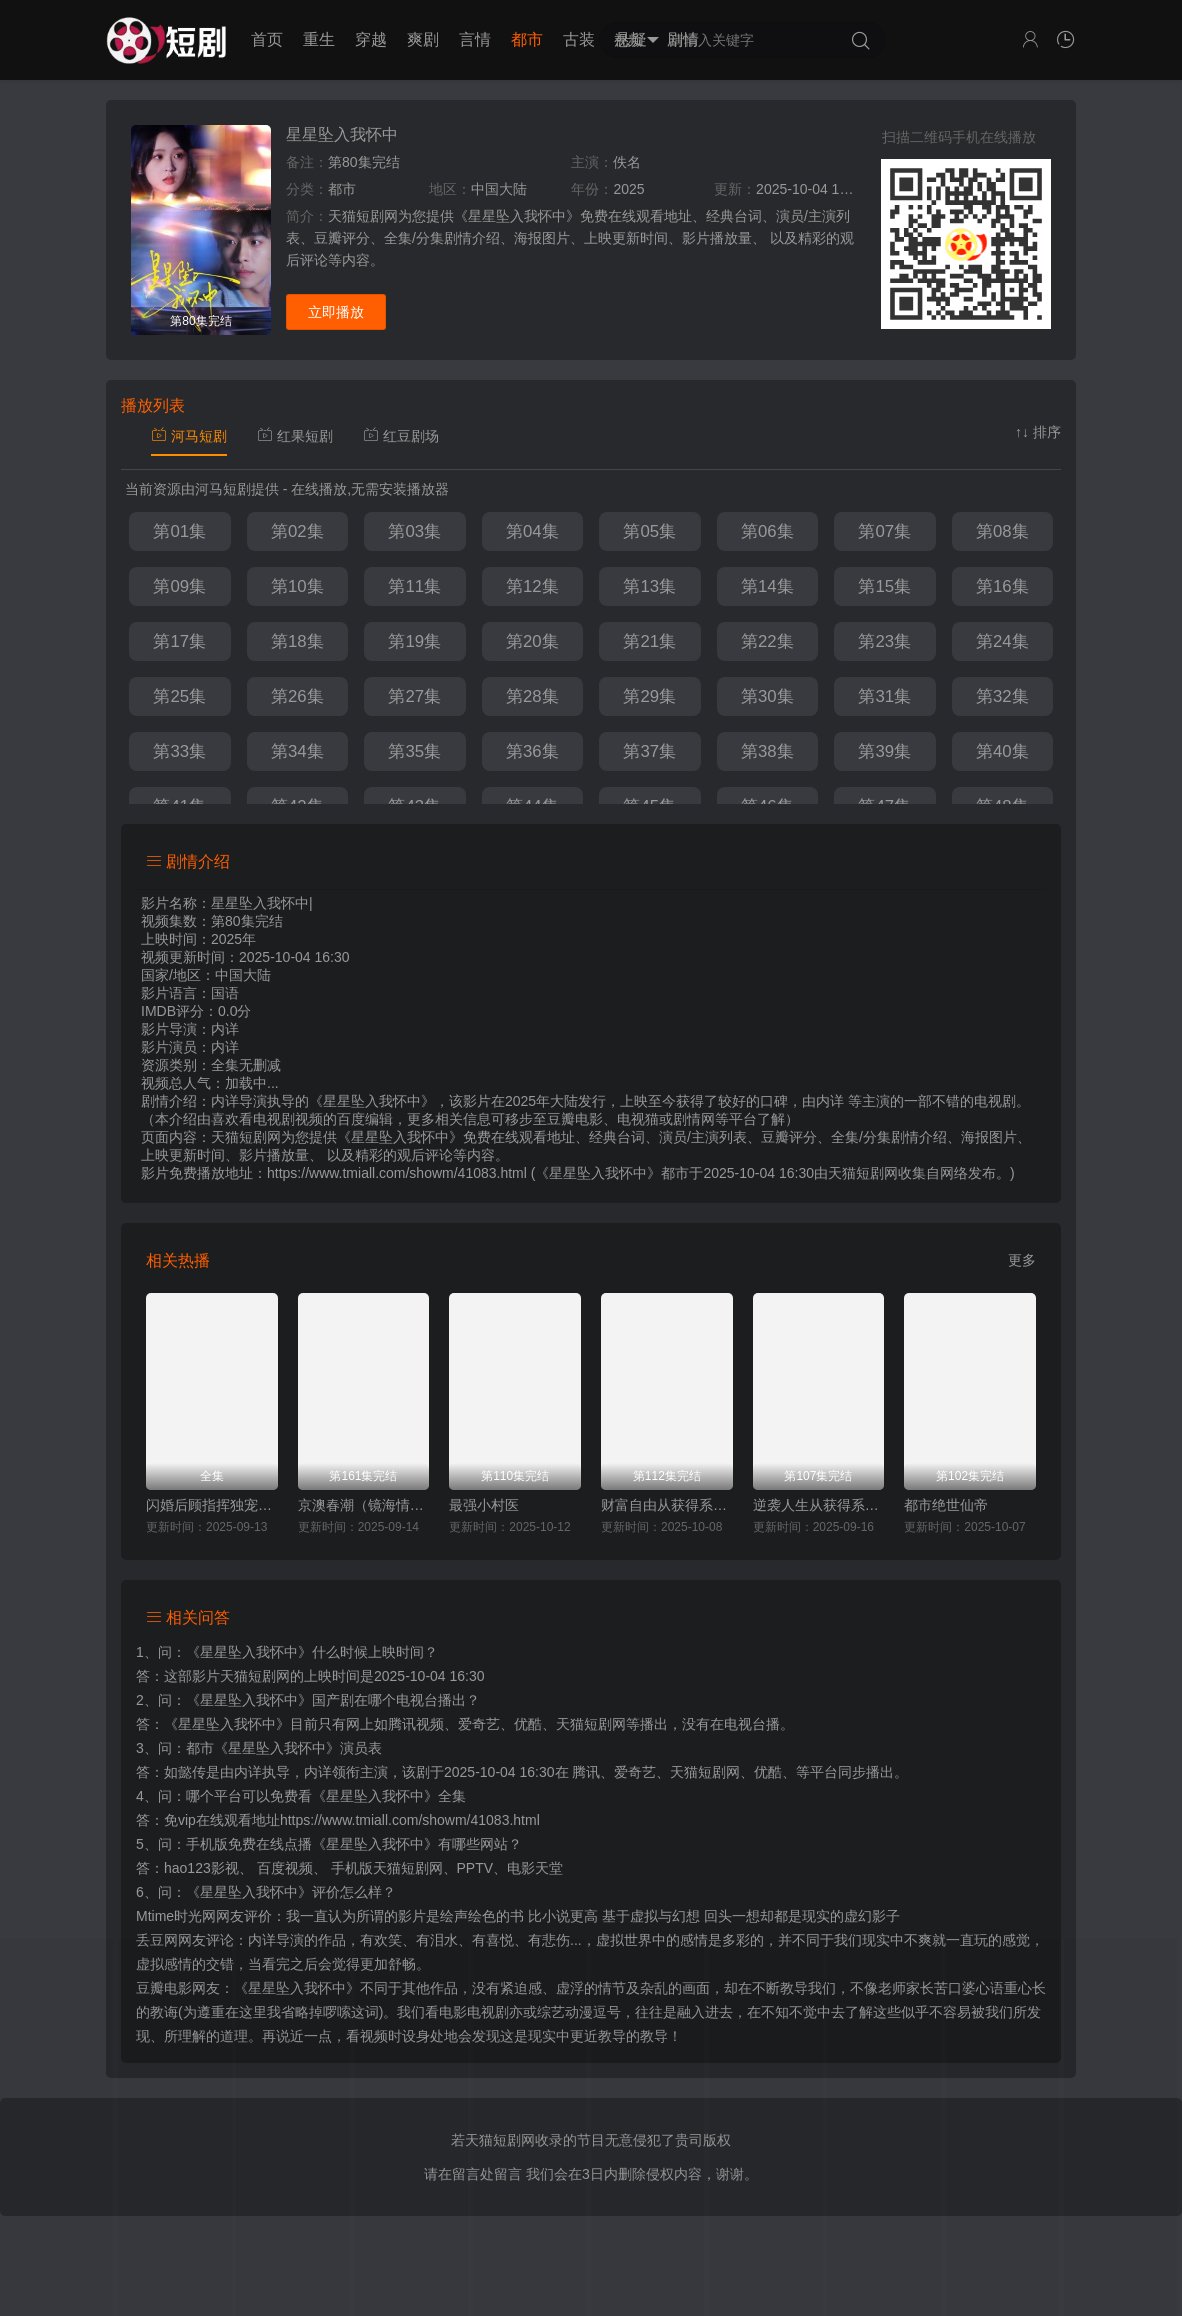  Describe the element at coordinates (863, 1173) in the screenshot. I see `天猫短剧网` at that location.